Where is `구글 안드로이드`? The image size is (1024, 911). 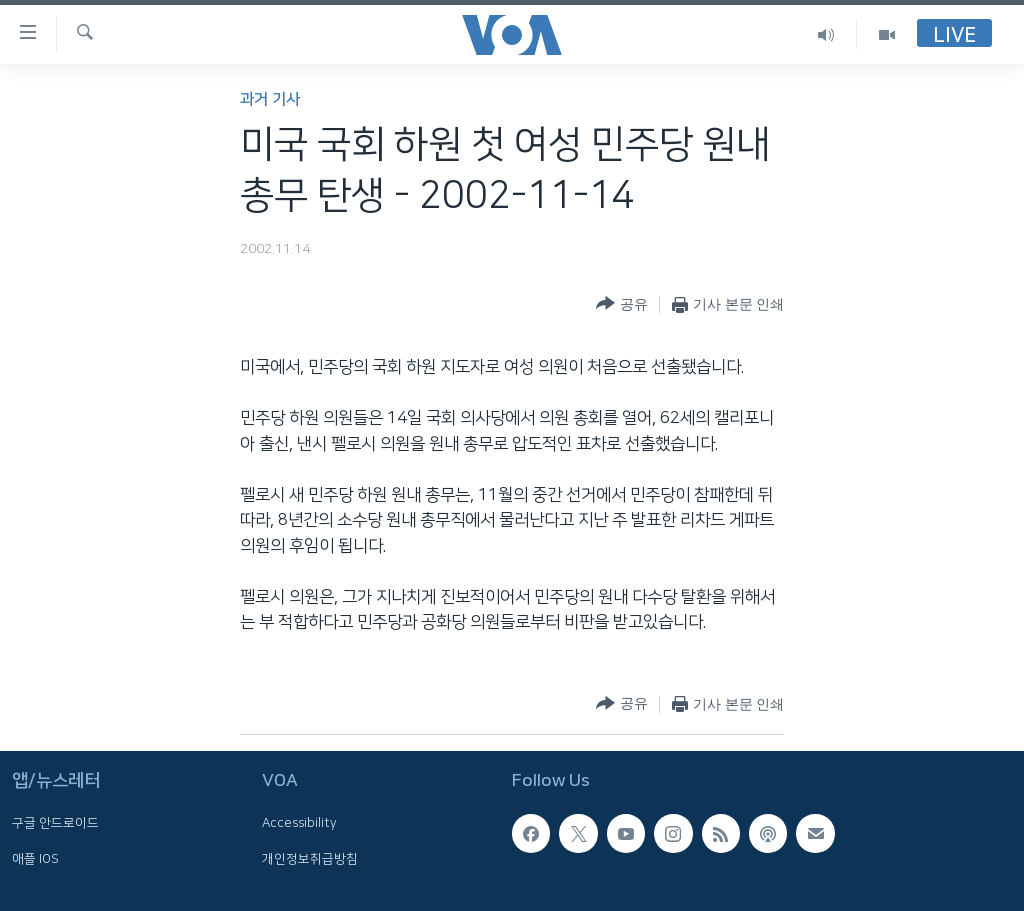
구글 안드로이드 is located at coordinates (55, 823).